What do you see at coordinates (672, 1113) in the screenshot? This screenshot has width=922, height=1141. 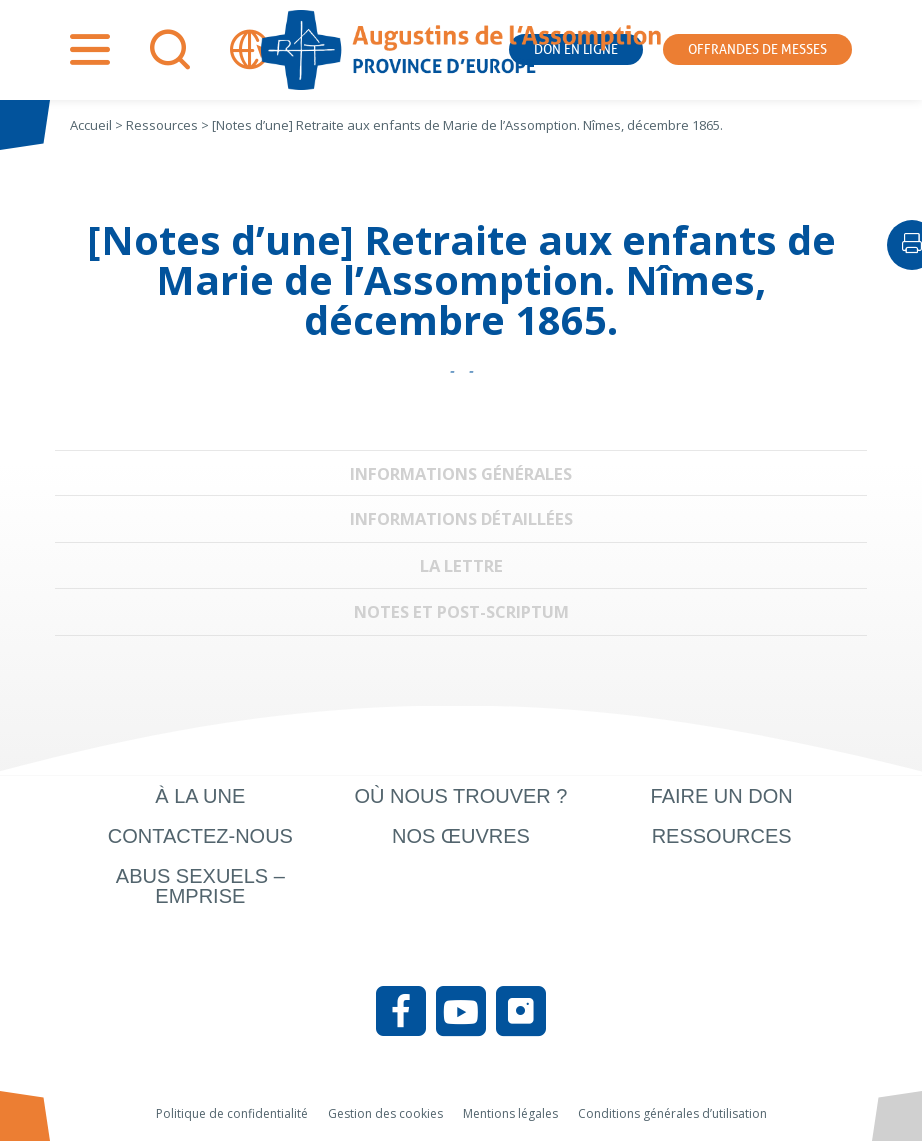 I see `Conditions générales d’utilisation` at bounding box center [672, 1113].